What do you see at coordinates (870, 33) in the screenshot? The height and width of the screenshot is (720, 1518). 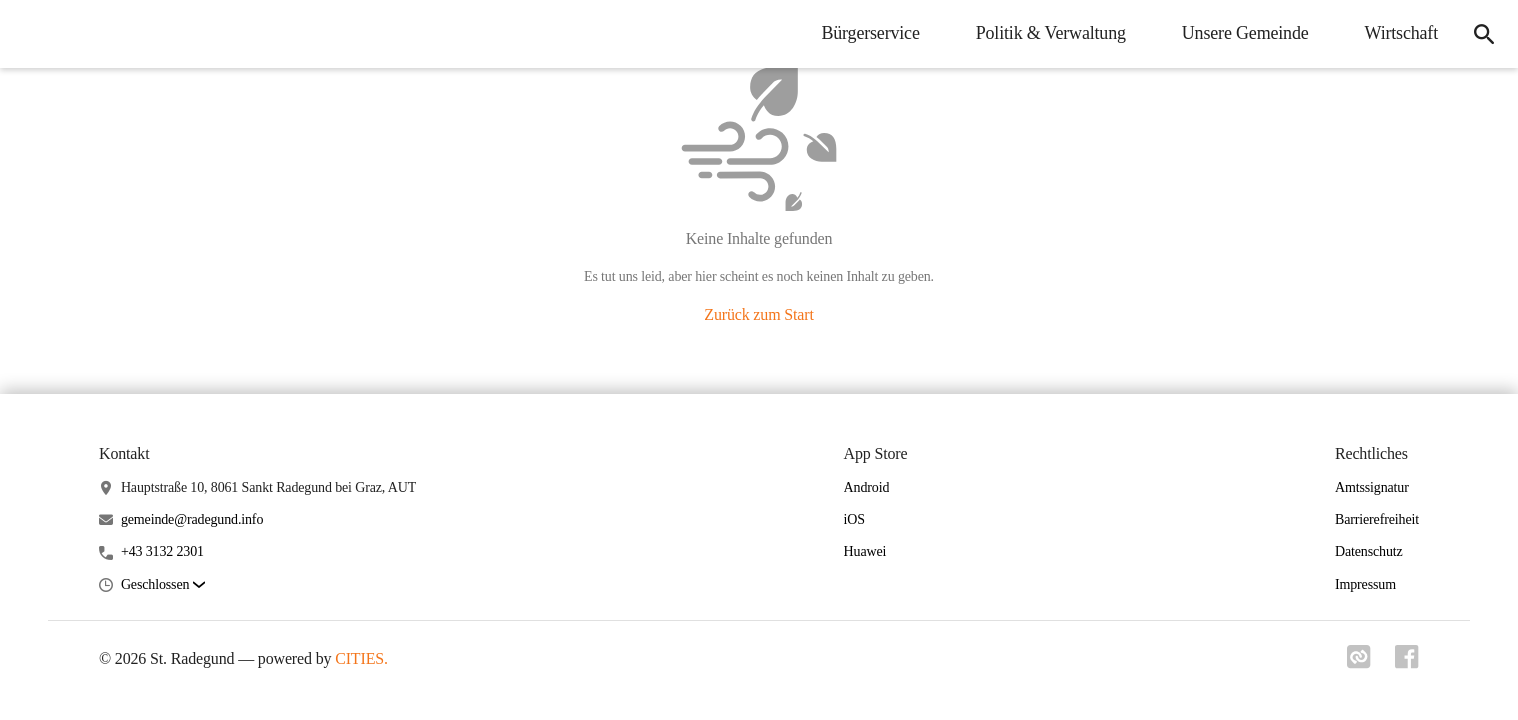 I see `Bürgerservice [menuitem]` at bounding box center [870, 33].